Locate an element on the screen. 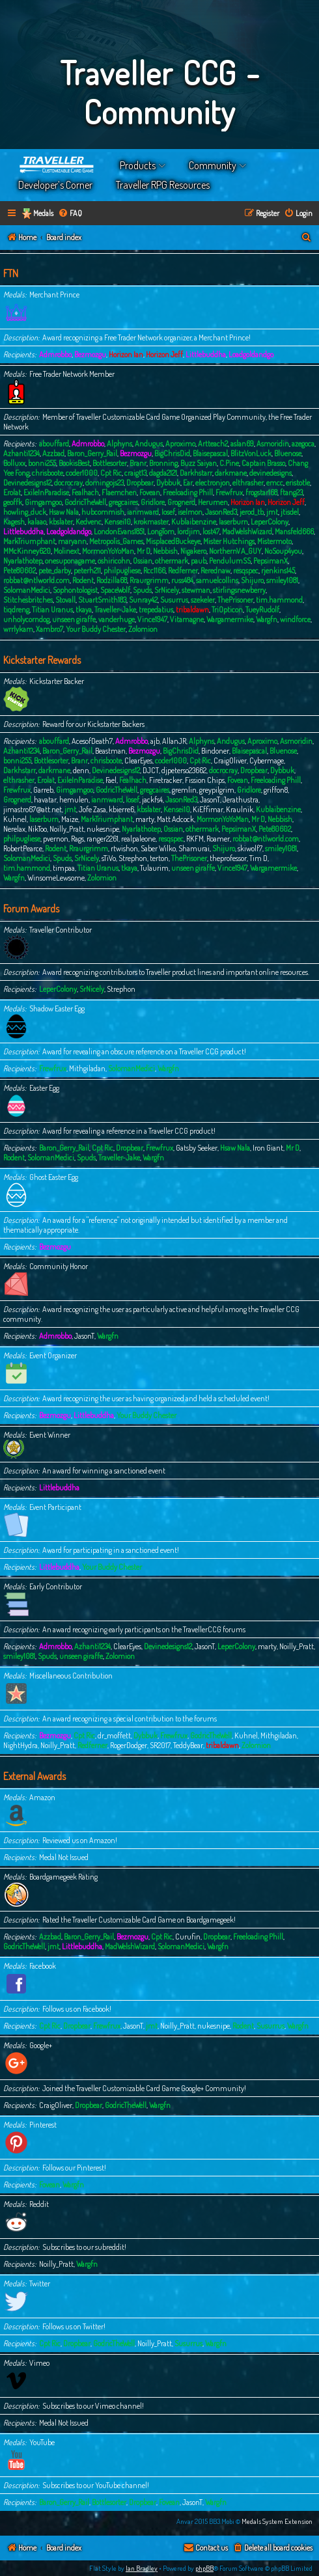  Kraulnik is located at coordinates (239, 809).